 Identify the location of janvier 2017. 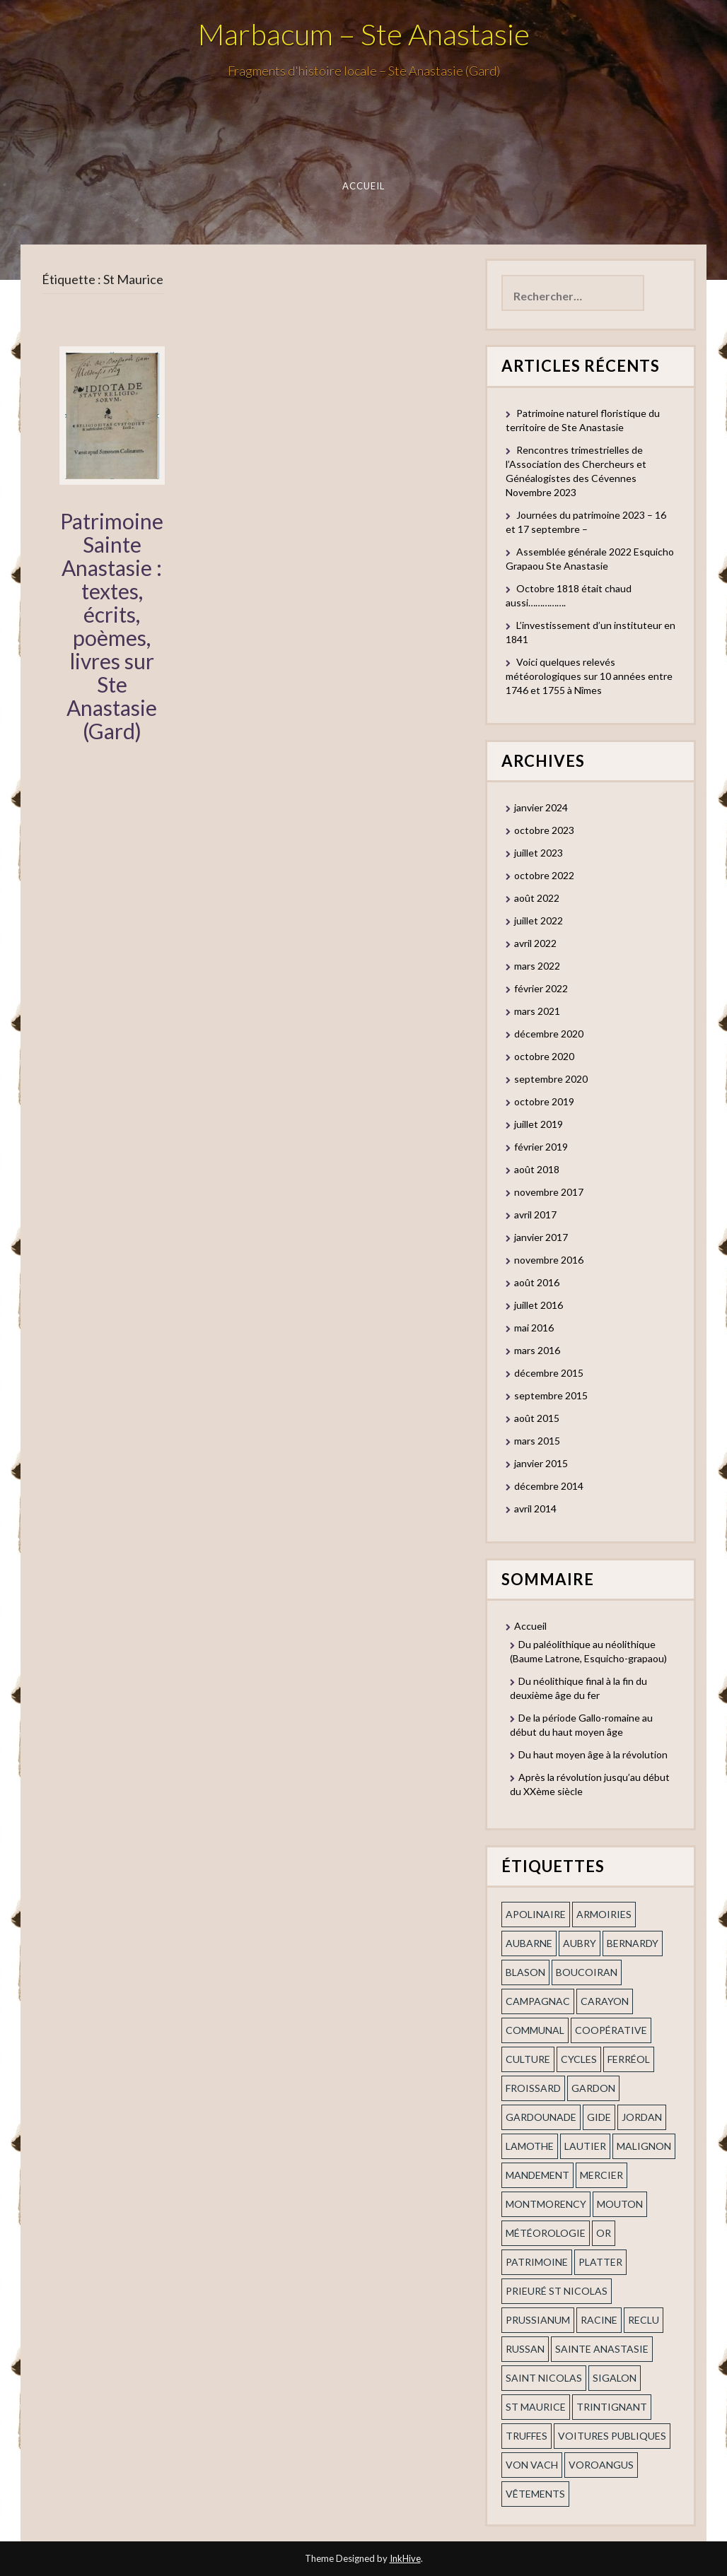
(541, 1237).